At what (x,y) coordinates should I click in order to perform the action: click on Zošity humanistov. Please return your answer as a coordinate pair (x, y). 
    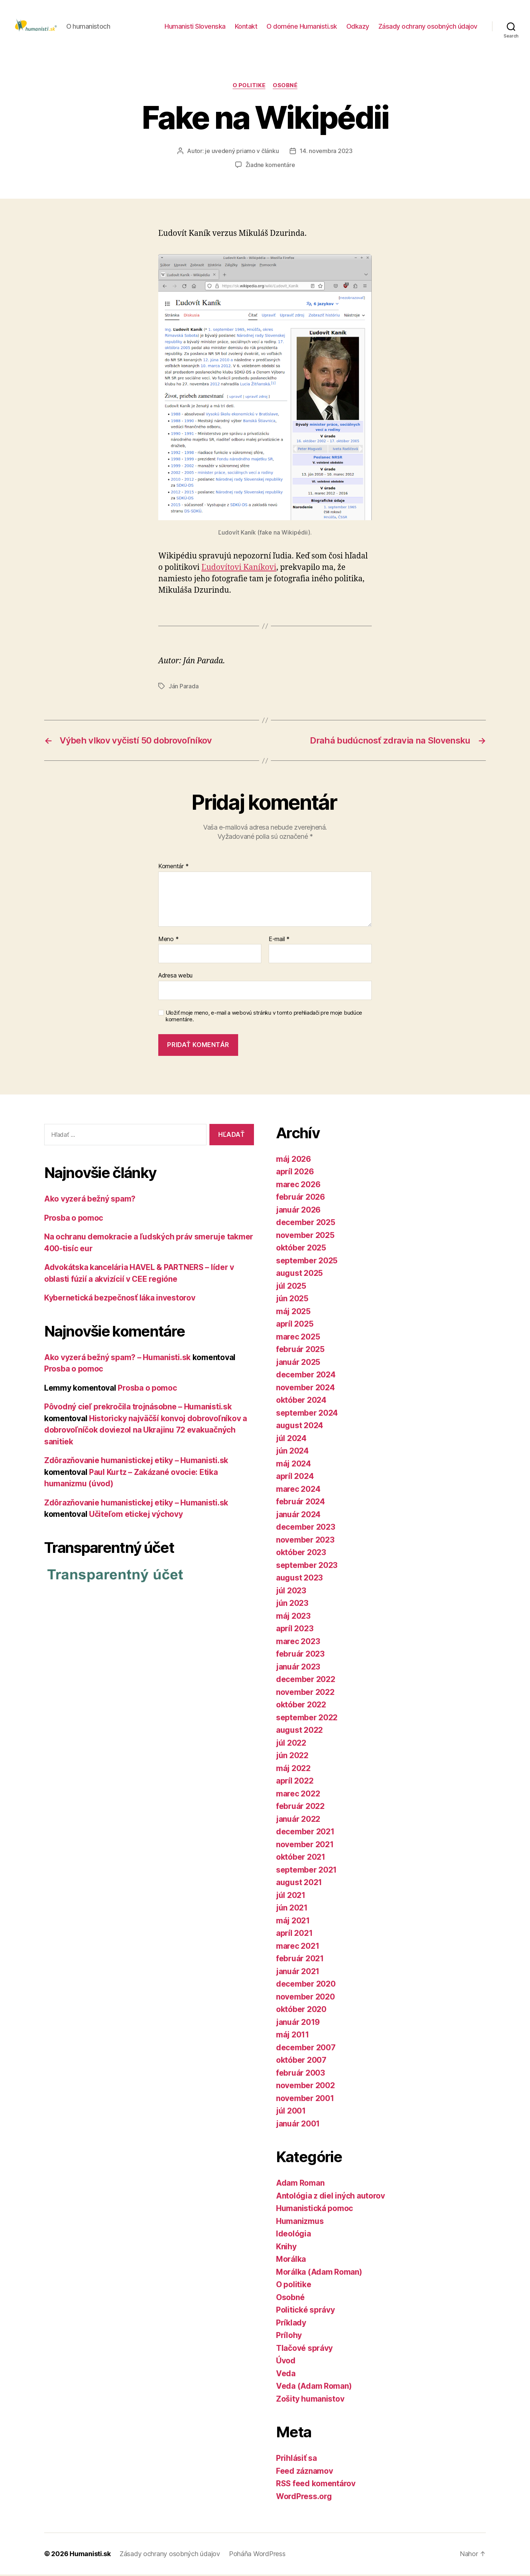
    Looking at the image, I should click on (310, 2400).